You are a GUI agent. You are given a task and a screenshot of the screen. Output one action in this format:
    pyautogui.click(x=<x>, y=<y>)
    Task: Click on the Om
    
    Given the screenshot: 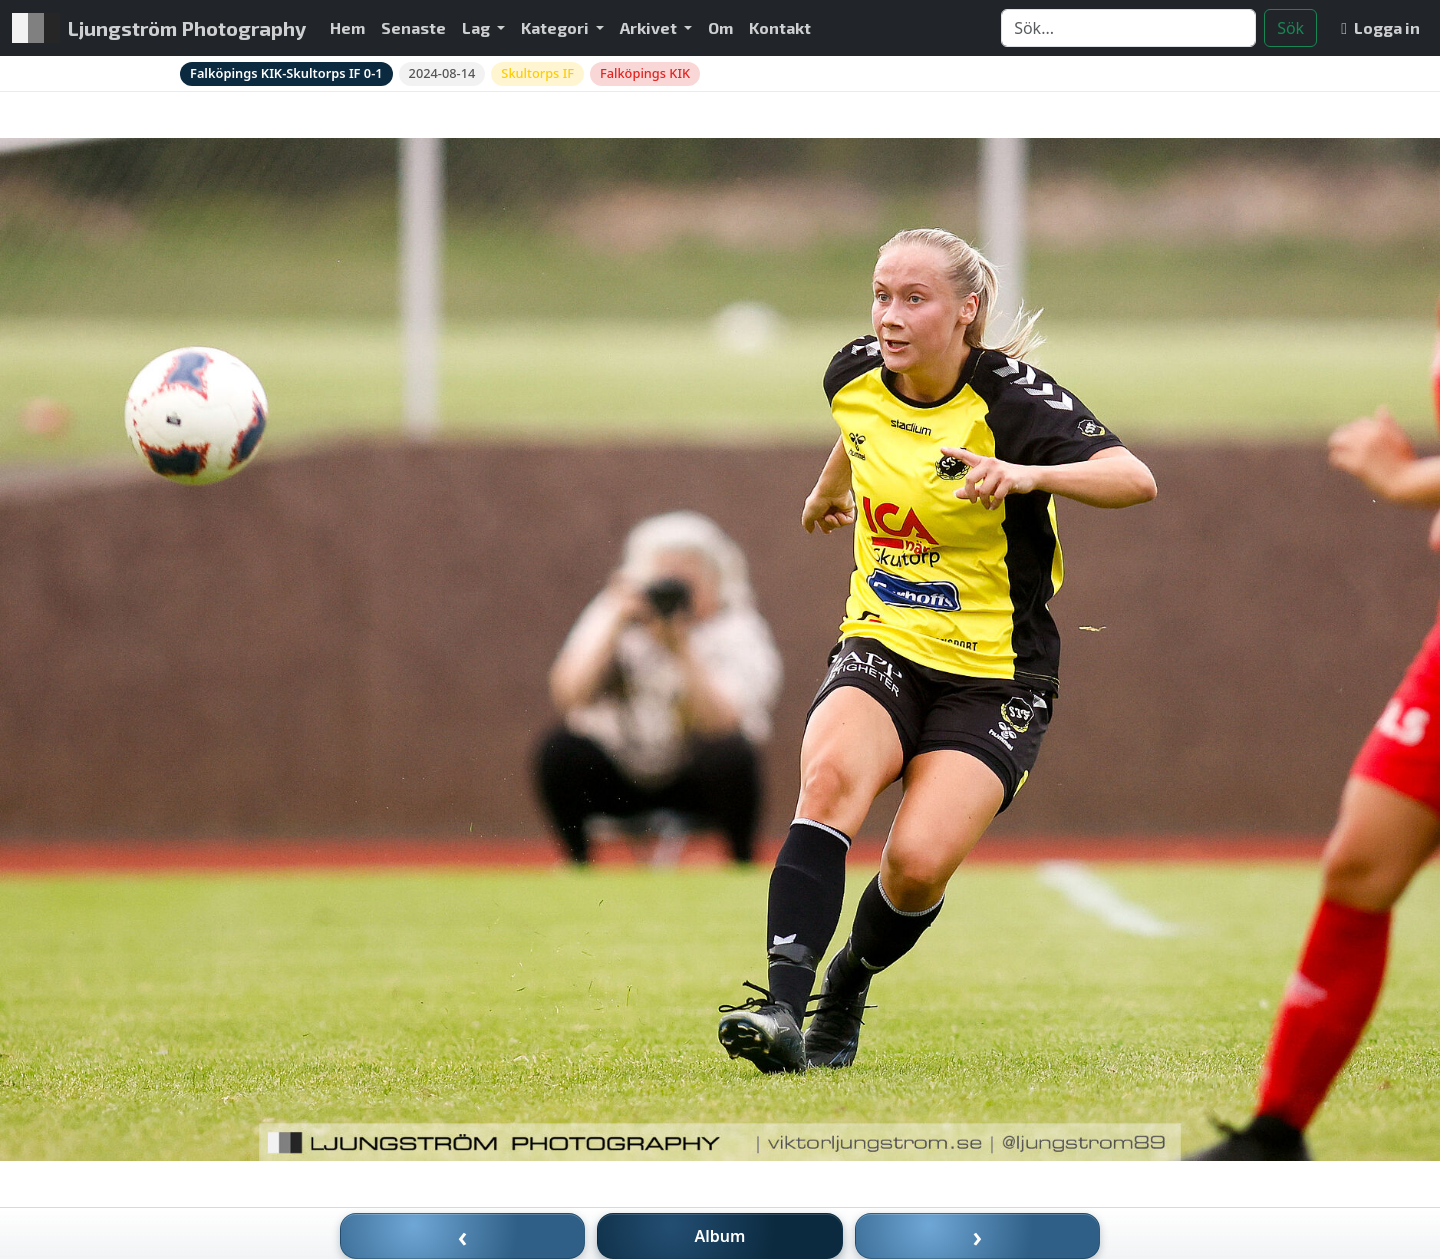 What is the action you would take?
    pyautogui.click(x=720, y=27)
    